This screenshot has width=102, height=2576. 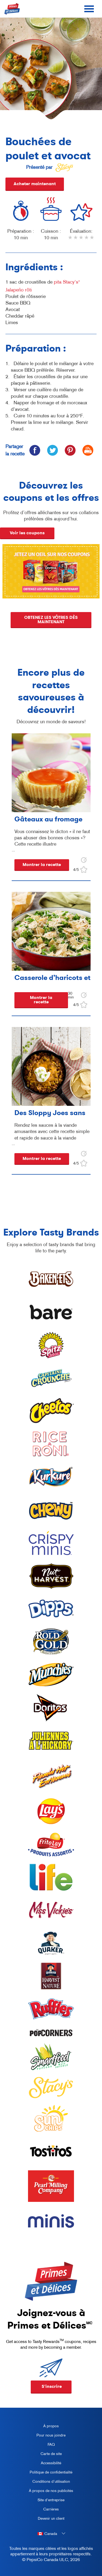 I want to click on 3 stars, so click(x=81, y=241).